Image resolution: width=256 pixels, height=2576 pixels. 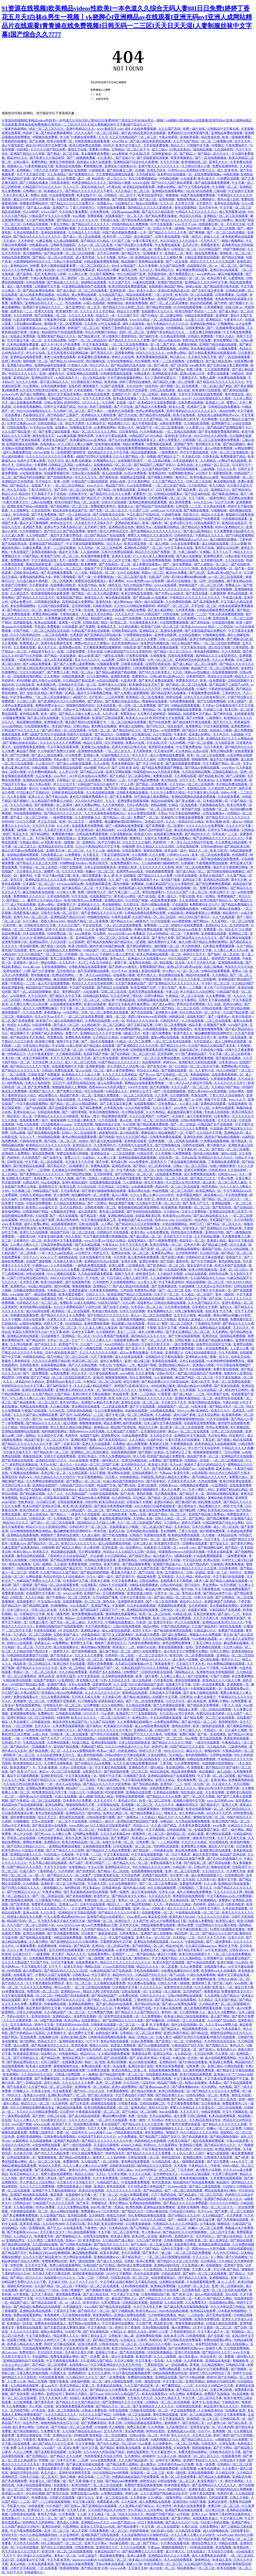 What do you see at coordinates (205, 552) in the screenshot?
I see `91视频a` at bounding box center [205, 552].